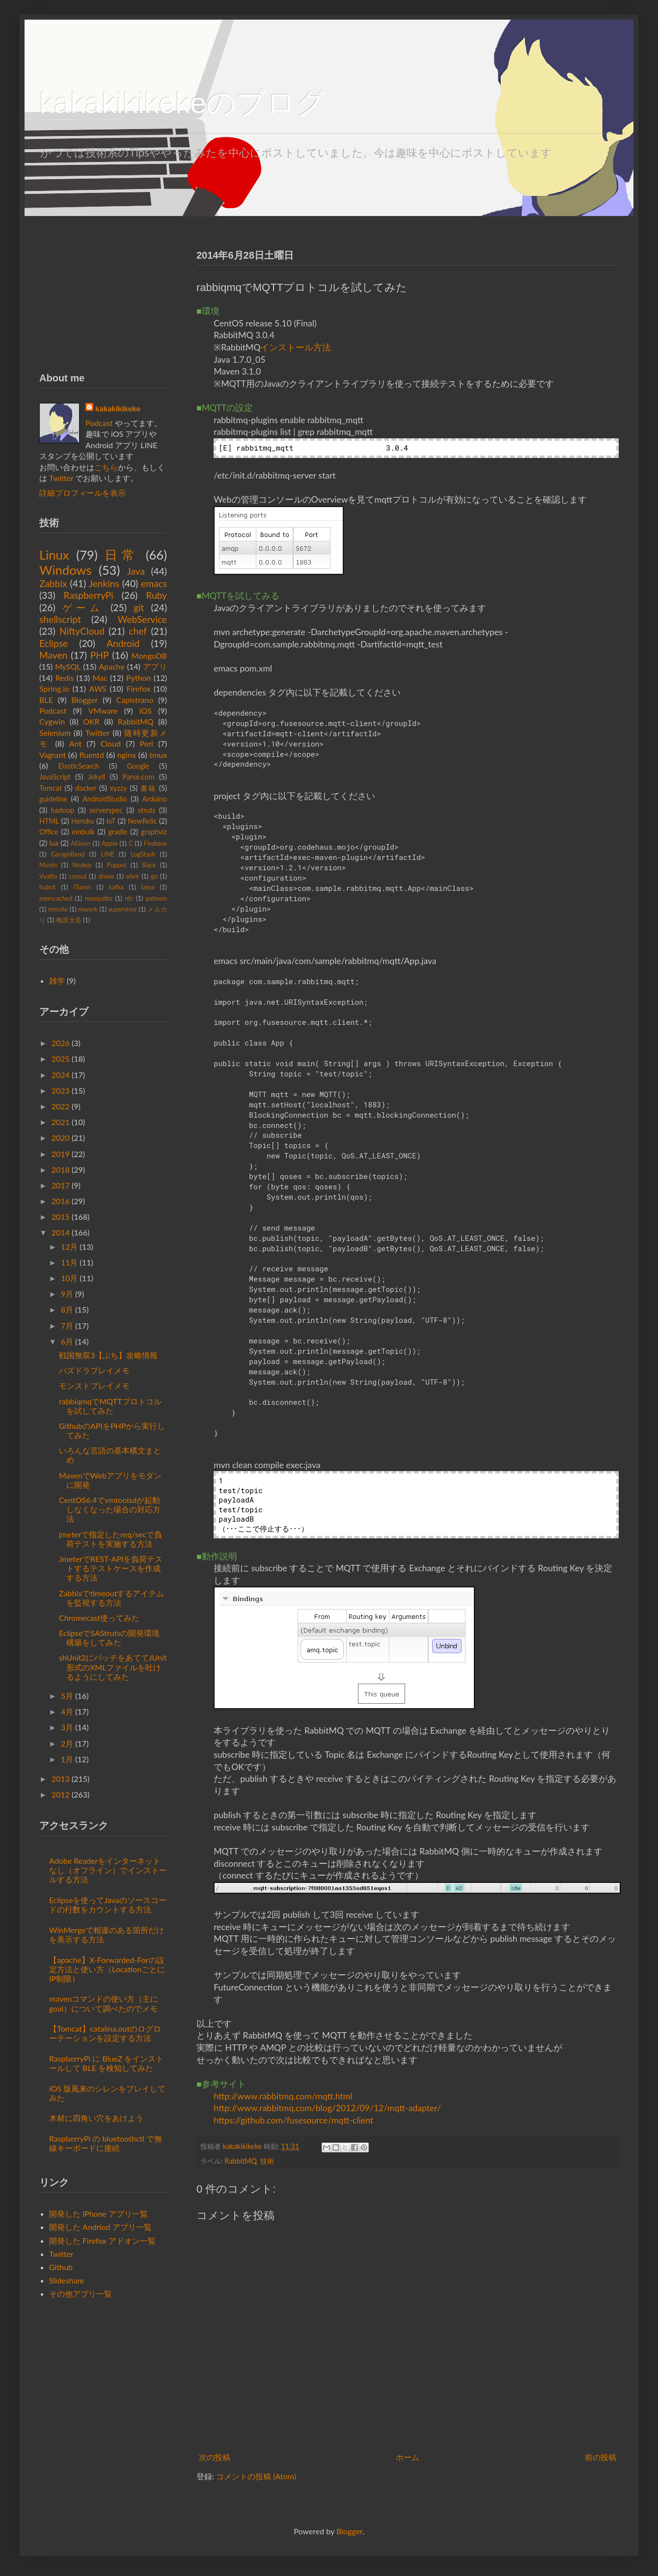 This screenshot has height=2576, width=658. What do you see at coordinates (102, 2240) in the screenshot?
I see `開発した Firefox アドオン一覧` at bounding box center [102, 2240].